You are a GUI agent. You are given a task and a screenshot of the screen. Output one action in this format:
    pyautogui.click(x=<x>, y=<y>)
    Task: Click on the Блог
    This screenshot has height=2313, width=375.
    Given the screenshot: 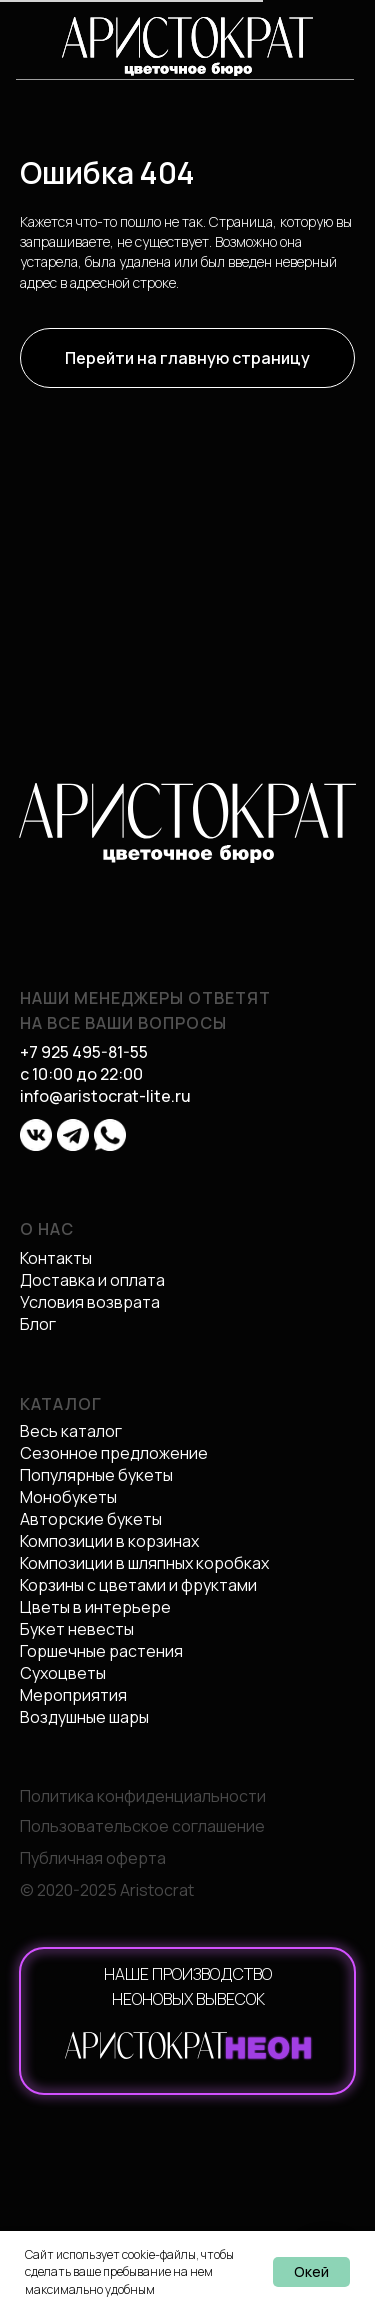 What is the action you would take?
    pyautogui.click(x=38, y=1324)
    